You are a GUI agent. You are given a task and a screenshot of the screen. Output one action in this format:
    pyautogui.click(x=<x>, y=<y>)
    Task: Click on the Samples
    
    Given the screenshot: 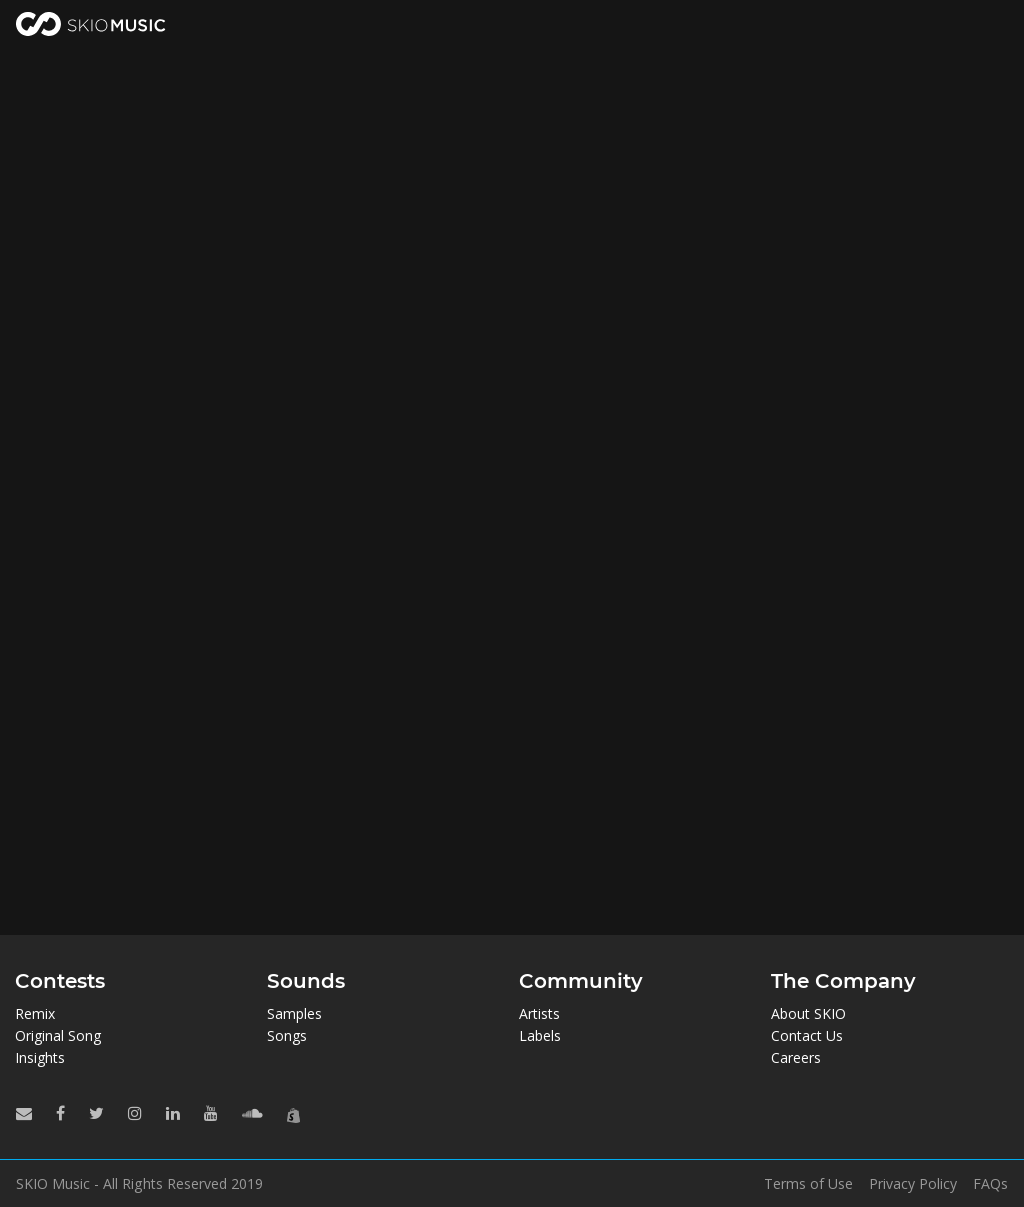 What is the action you would take?
    pyautogui.click(x=294, y=1013)
    